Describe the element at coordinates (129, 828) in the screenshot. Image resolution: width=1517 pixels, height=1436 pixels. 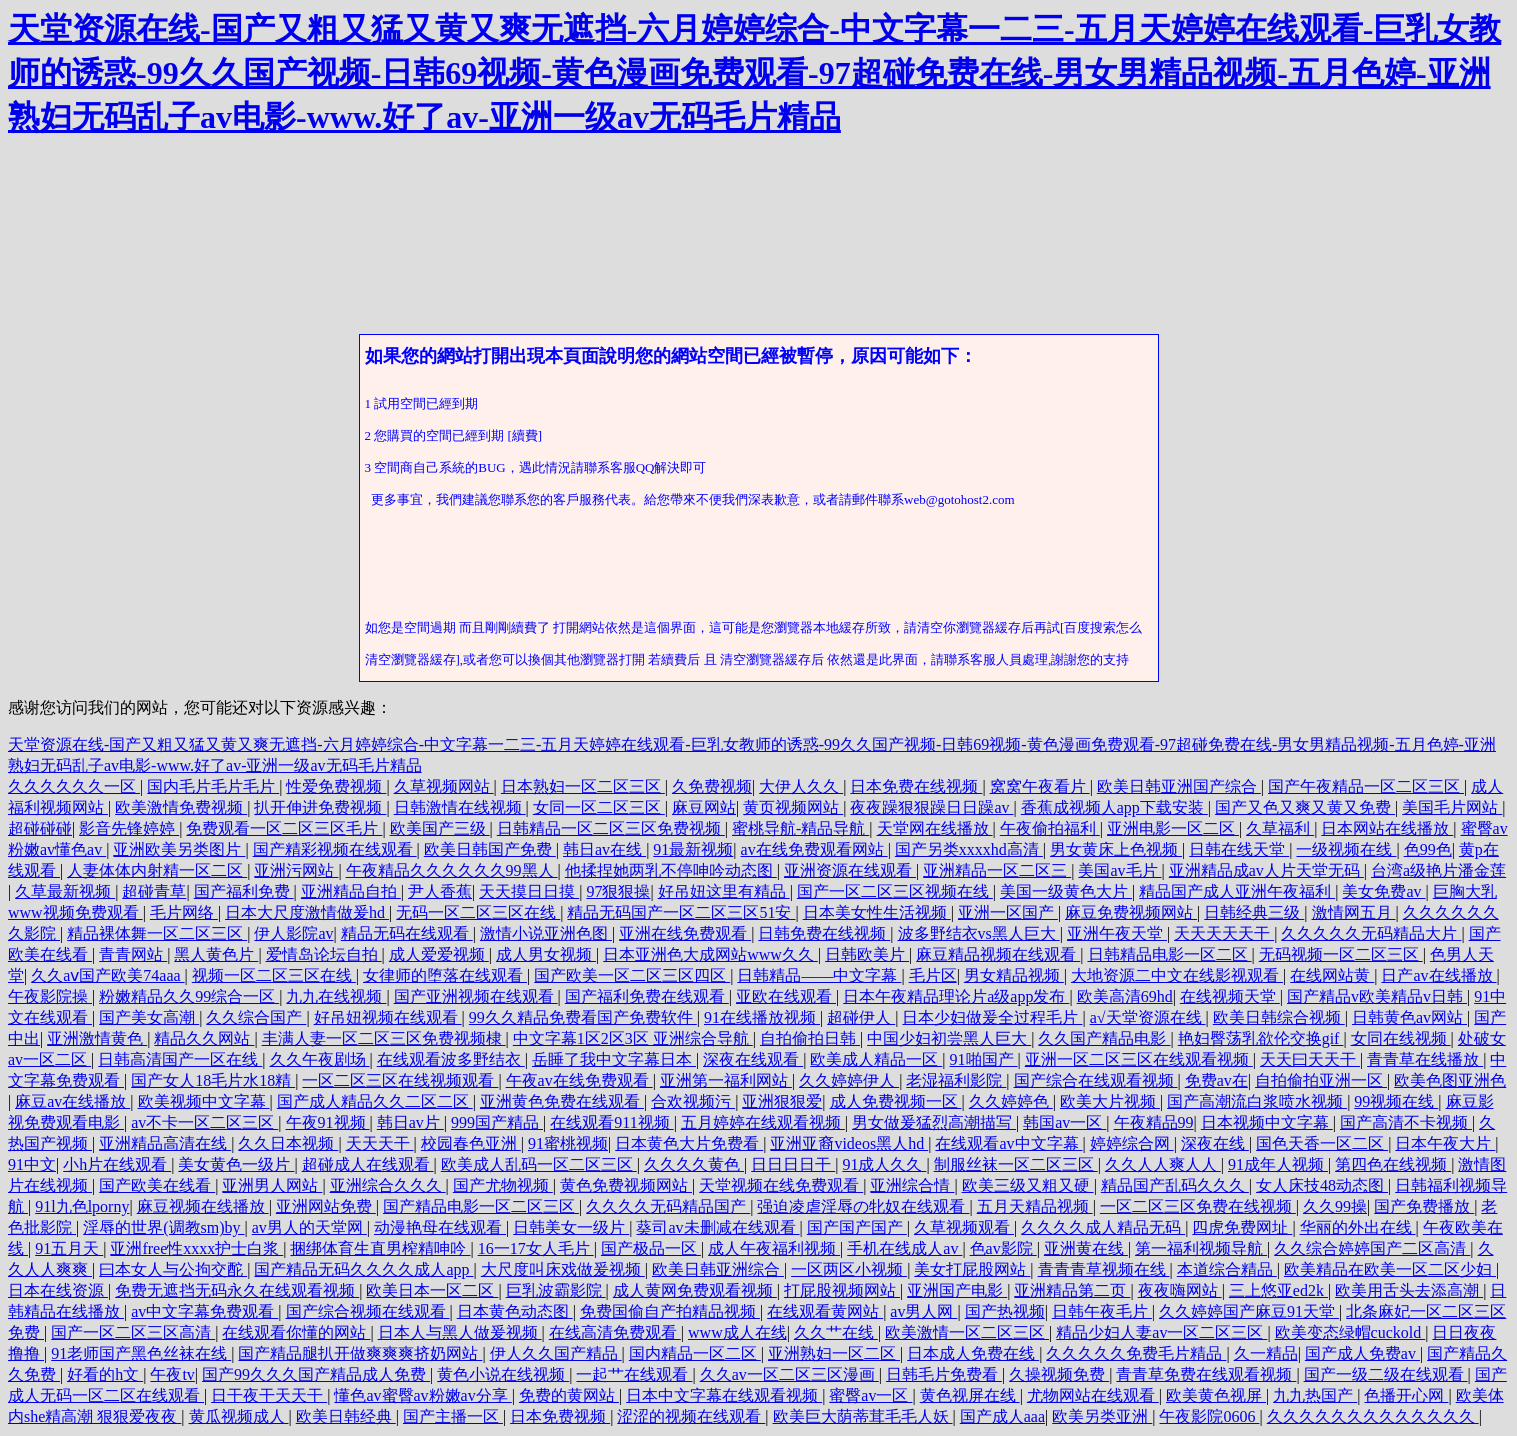
I see `影音先锋婷婷` at that location.